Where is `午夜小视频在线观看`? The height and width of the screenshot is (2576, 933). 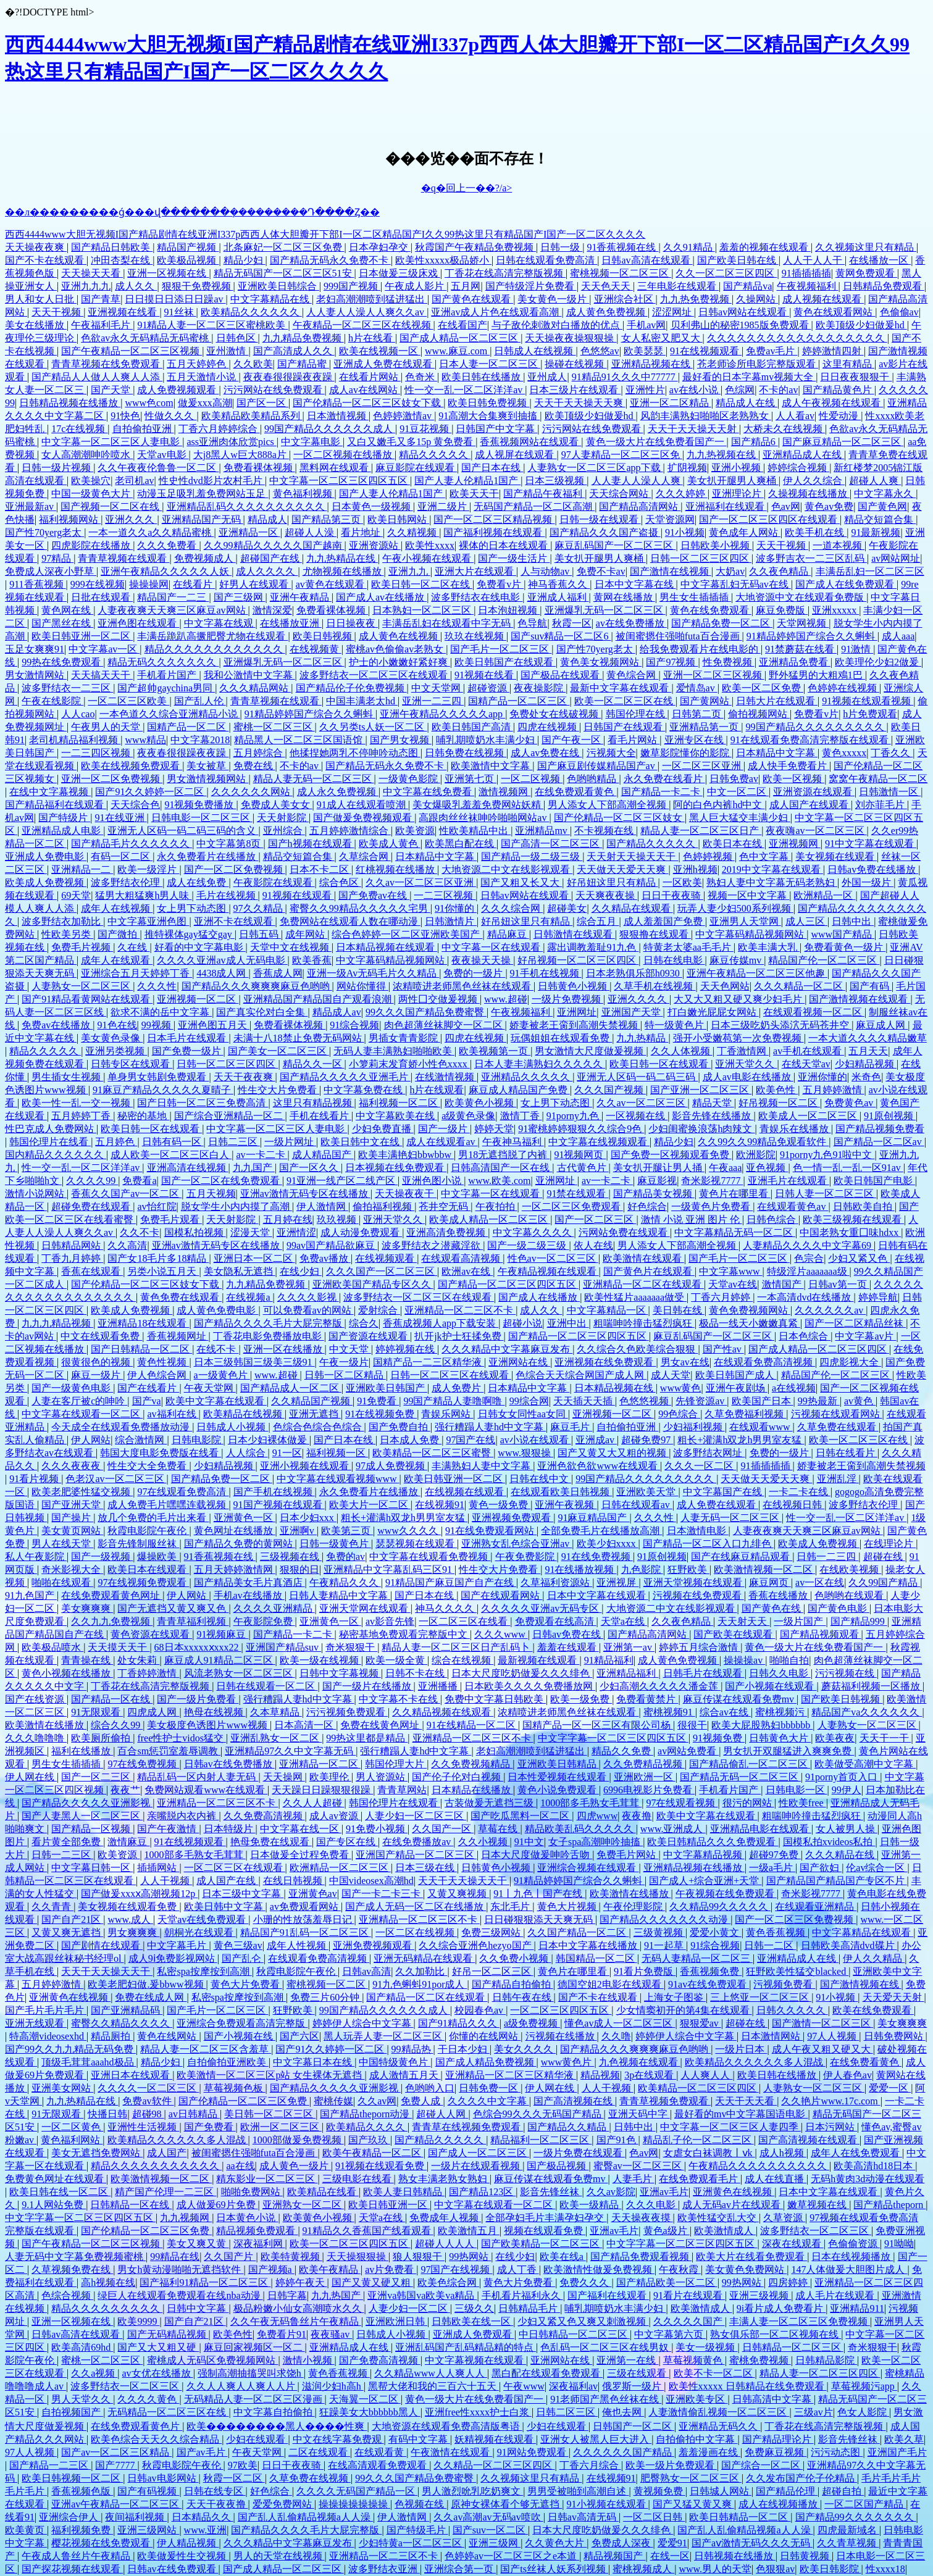 午夜小视频在线观看 is located at coordinates (428, 558).